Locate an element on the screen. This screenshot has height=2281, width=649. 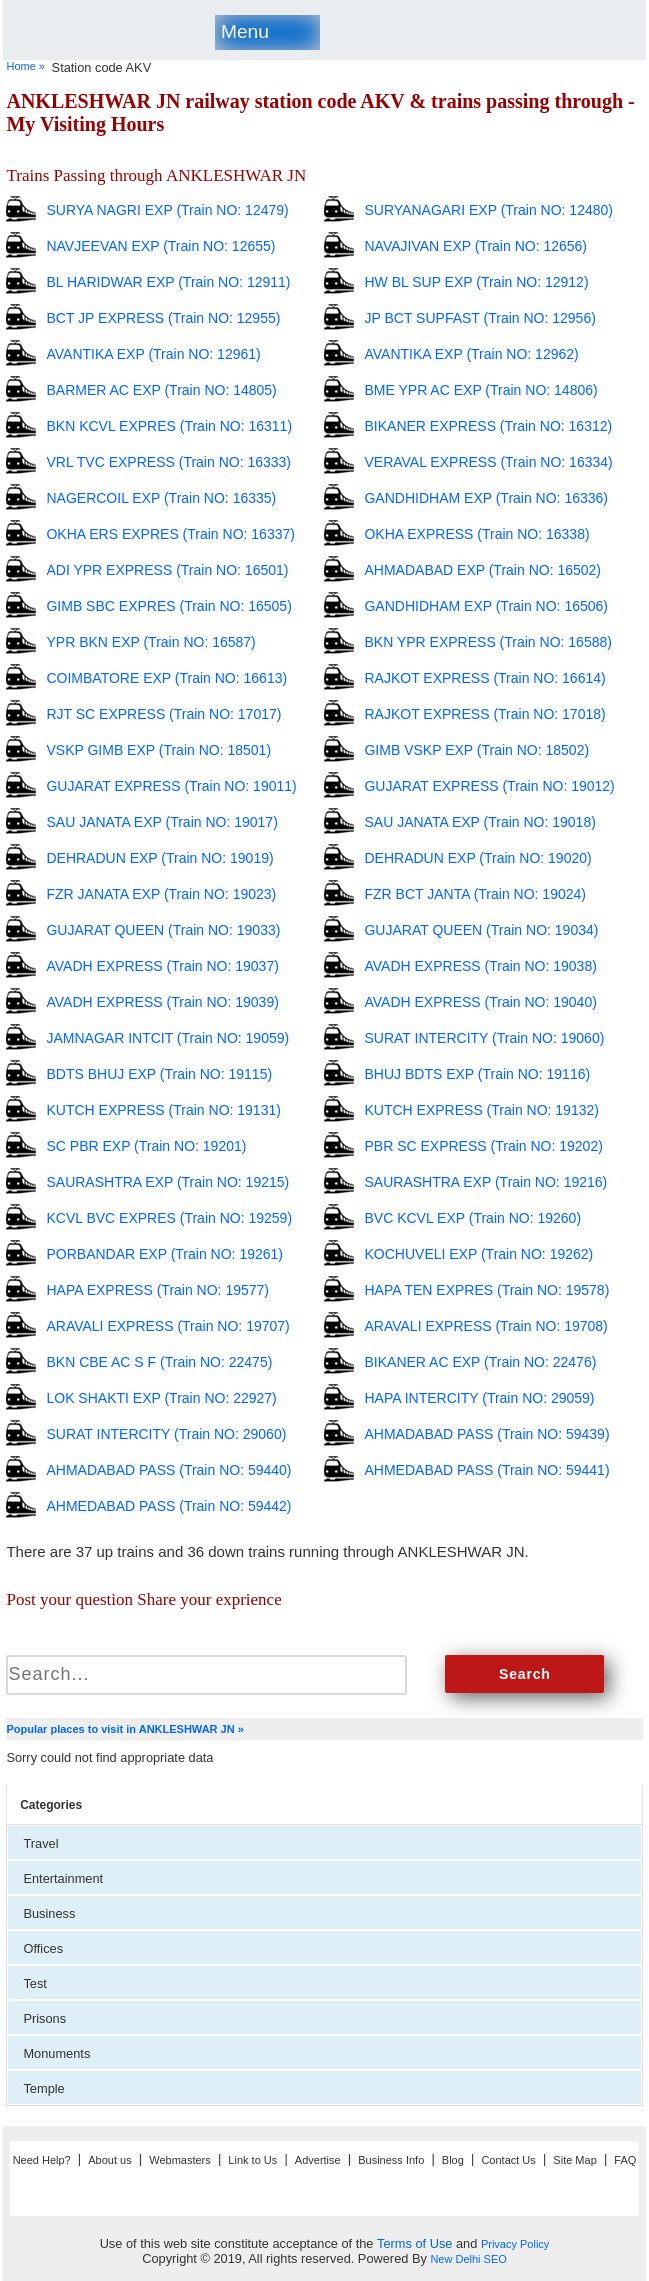
RAJKOT EXPRESS (Train NO: 17018) is located at coordinates (484, 714).